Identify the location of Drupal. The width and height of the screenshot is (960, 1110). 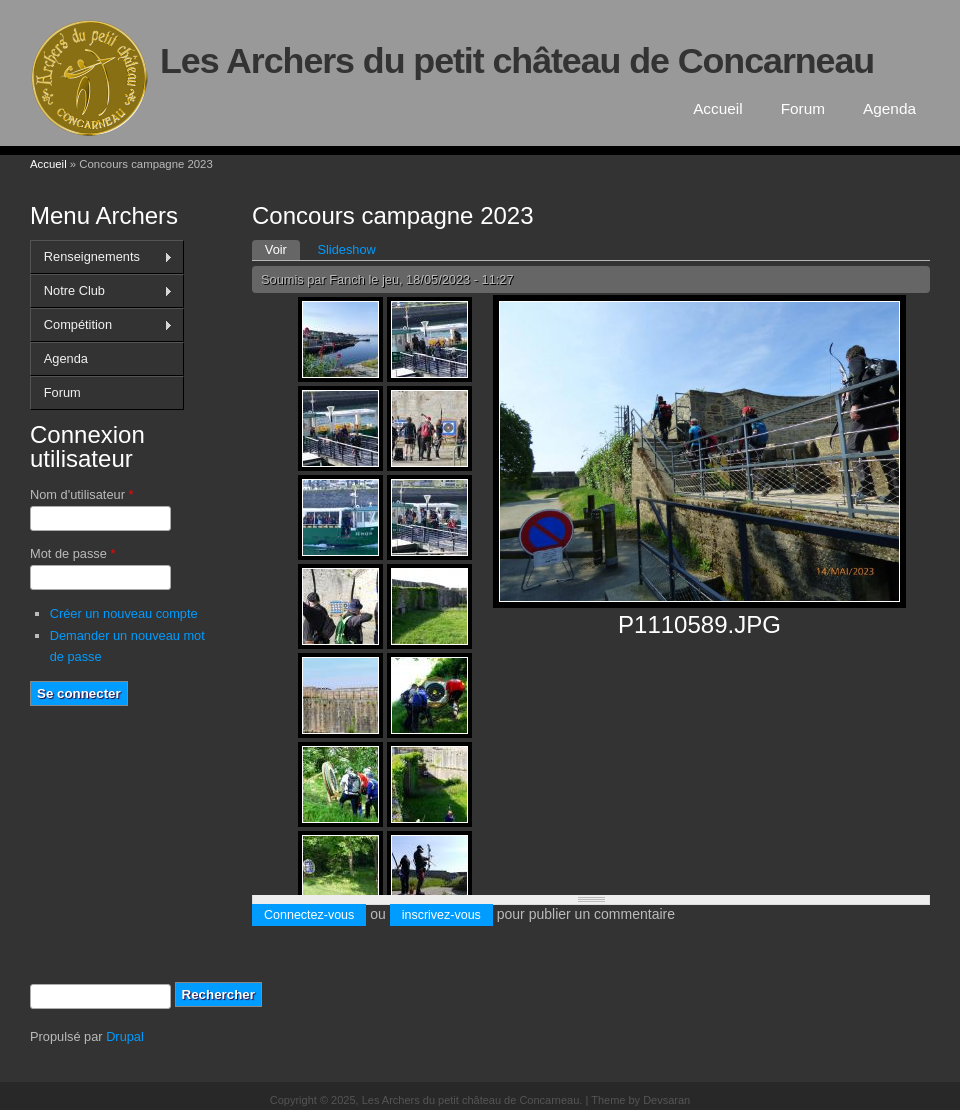
(125, 1036).